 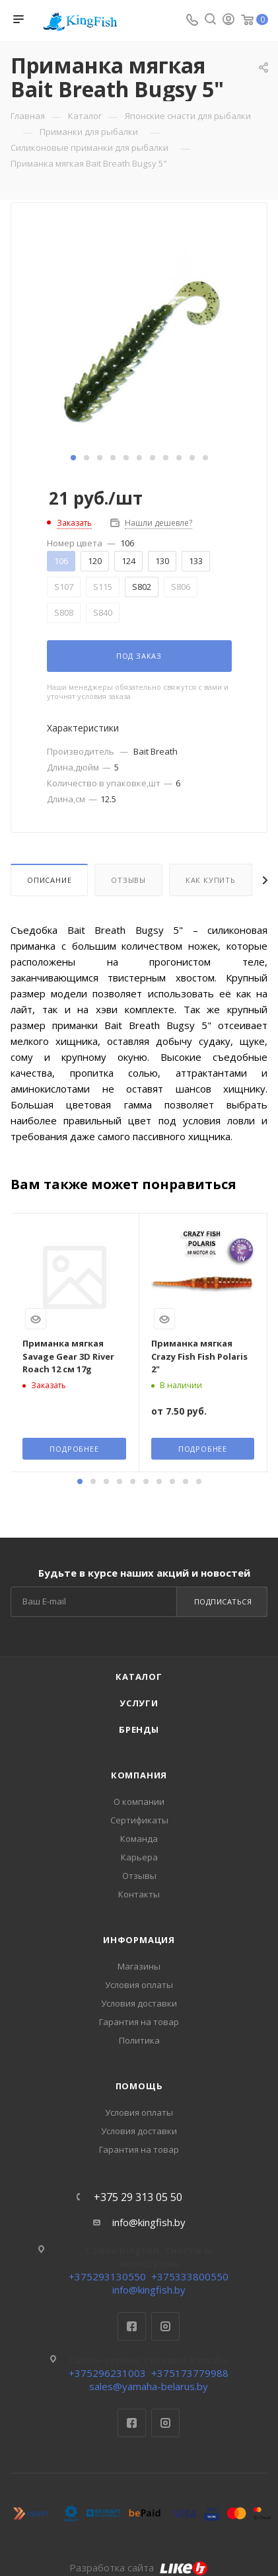 I want to click on Помощь, so click(x=139, y=2086).